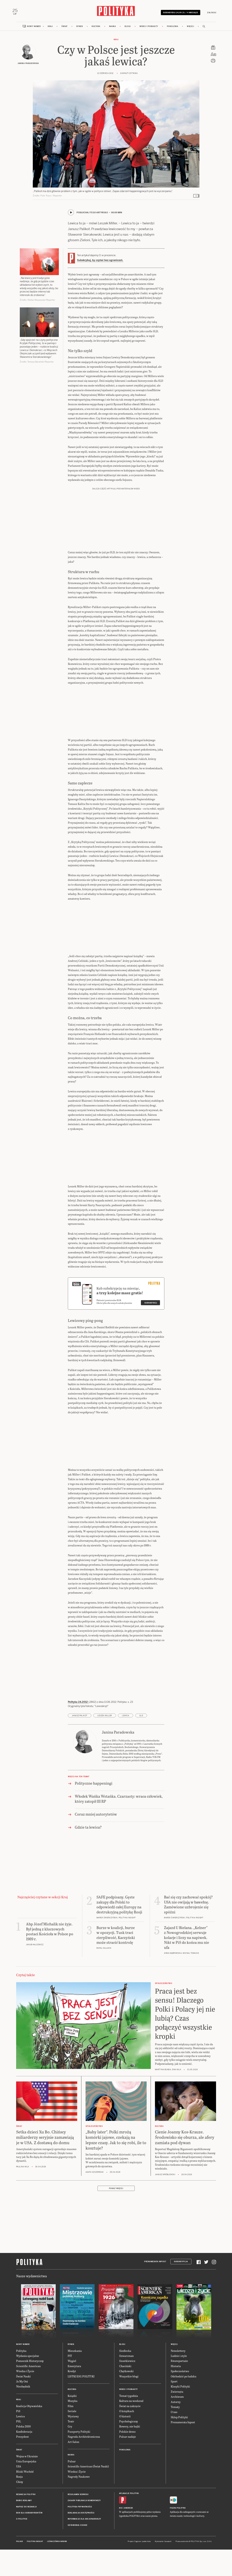 The height and width of the screenshot is (2576, 232). I want to click on Wojna w Ukrainie, so click(27, 2462).